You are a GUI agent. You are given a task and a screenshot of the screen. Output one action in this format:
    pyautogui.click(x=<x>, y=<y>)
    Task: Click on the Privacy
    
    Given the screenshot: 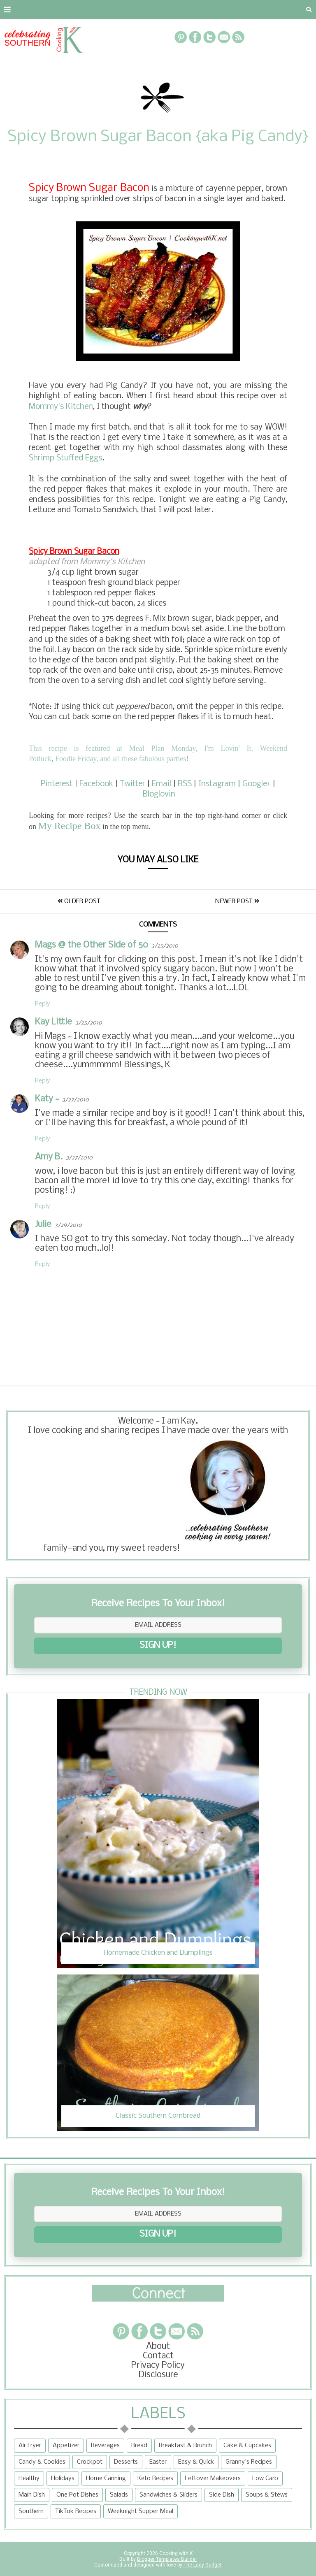 What is the action you would take?
    pyautogui.click(x=104, y=9)
    